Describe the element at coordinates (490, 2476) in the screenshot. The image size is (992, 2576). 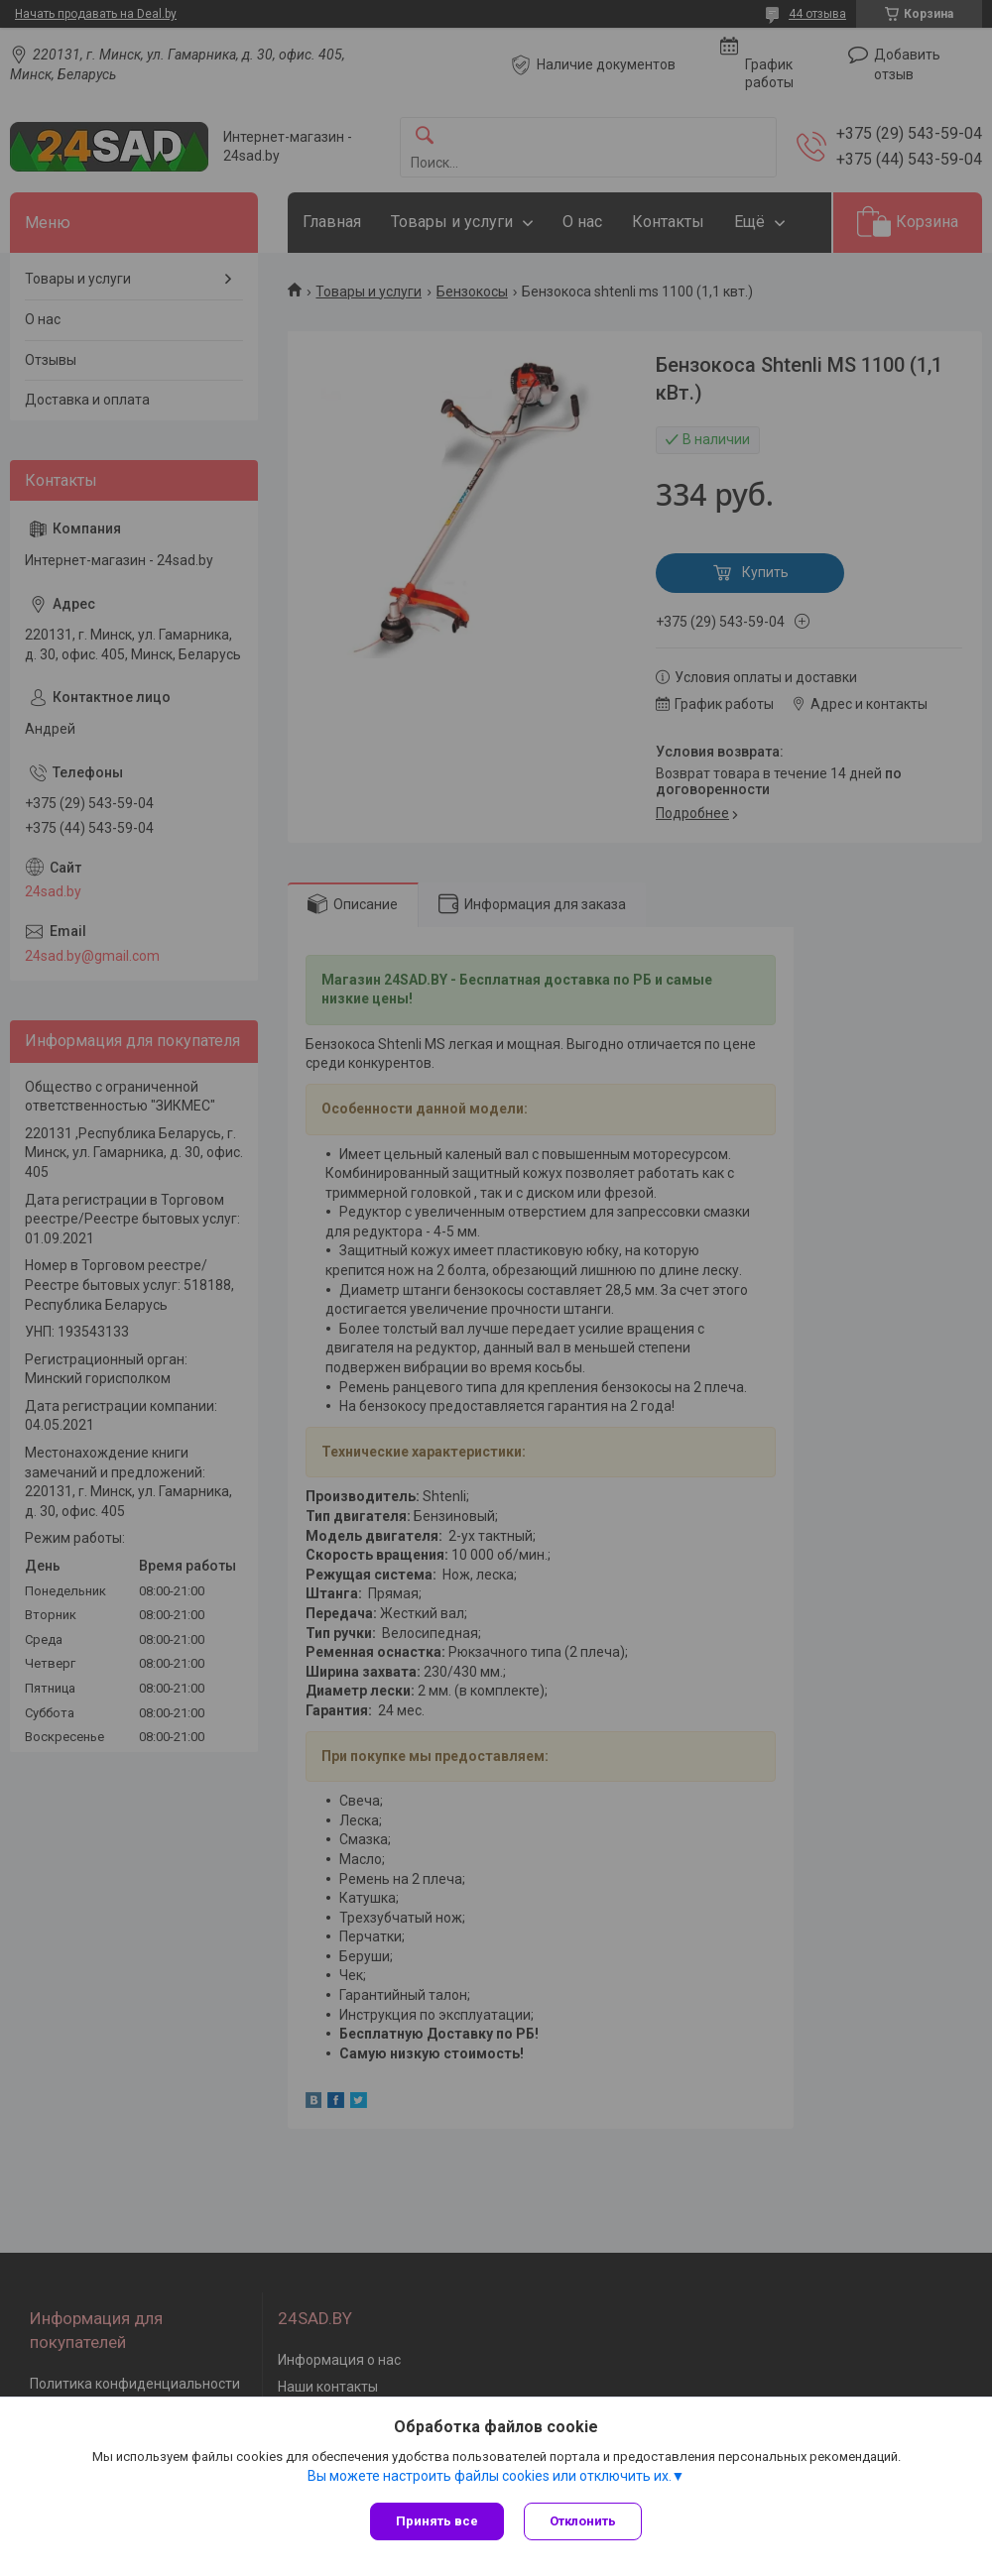
I see `Вы можете настроить файлы cookies или отключить их.` at that location.